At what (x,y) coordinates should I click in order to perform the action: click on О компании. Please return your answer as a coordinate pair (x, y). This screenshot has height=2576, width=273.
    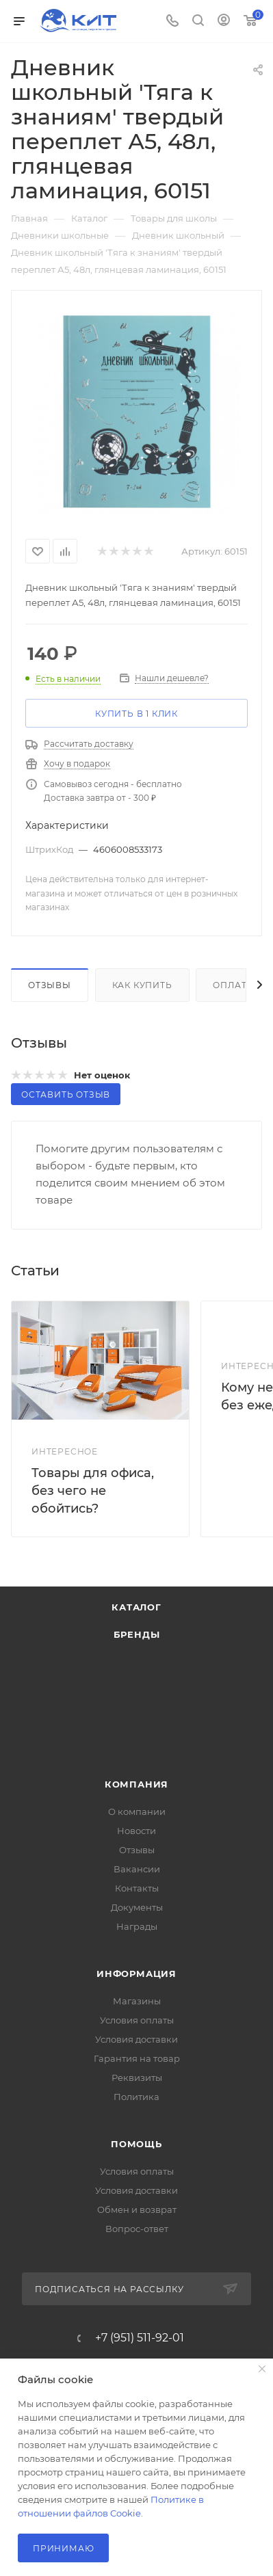
    Looking at the image, I should click on (137, 1811).